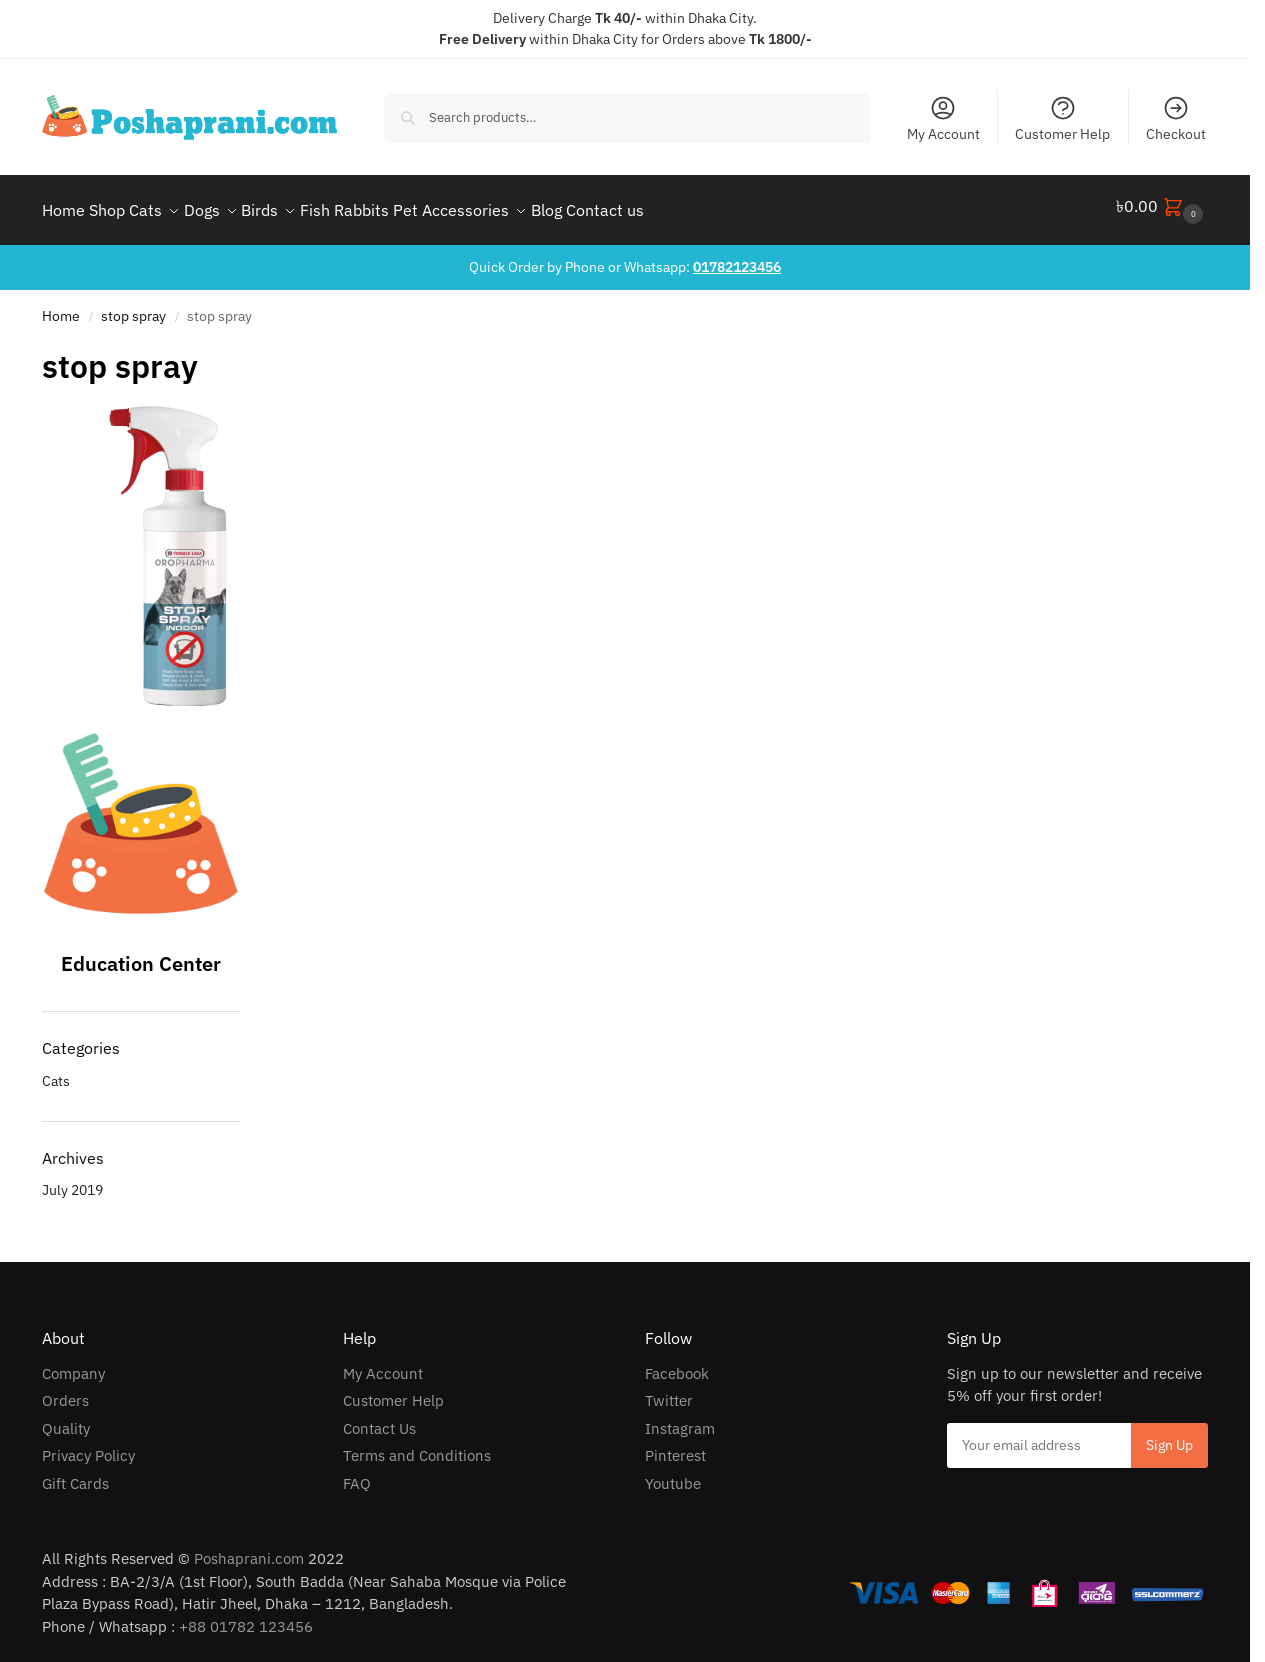 Image resolution: width=1265 pixels, height=1662 pixels. What do you see at coordinates (56, 1072) in the screenshot?
I see `Cats` at bounding box center [56, 1072].